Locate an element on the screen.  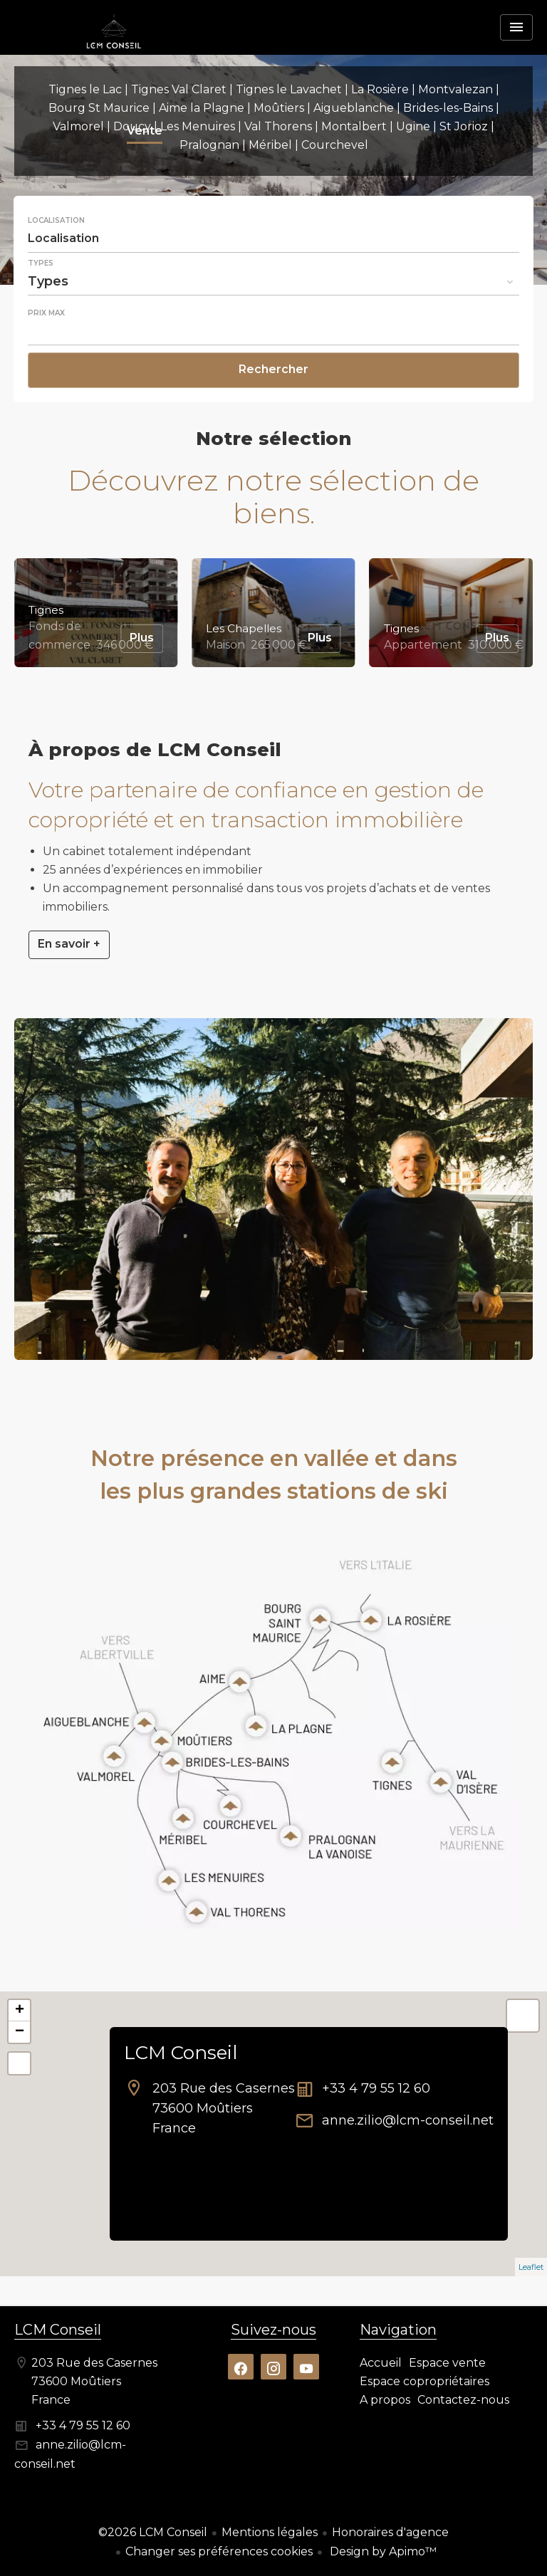
Accueil is located at coordinates (114, 53).